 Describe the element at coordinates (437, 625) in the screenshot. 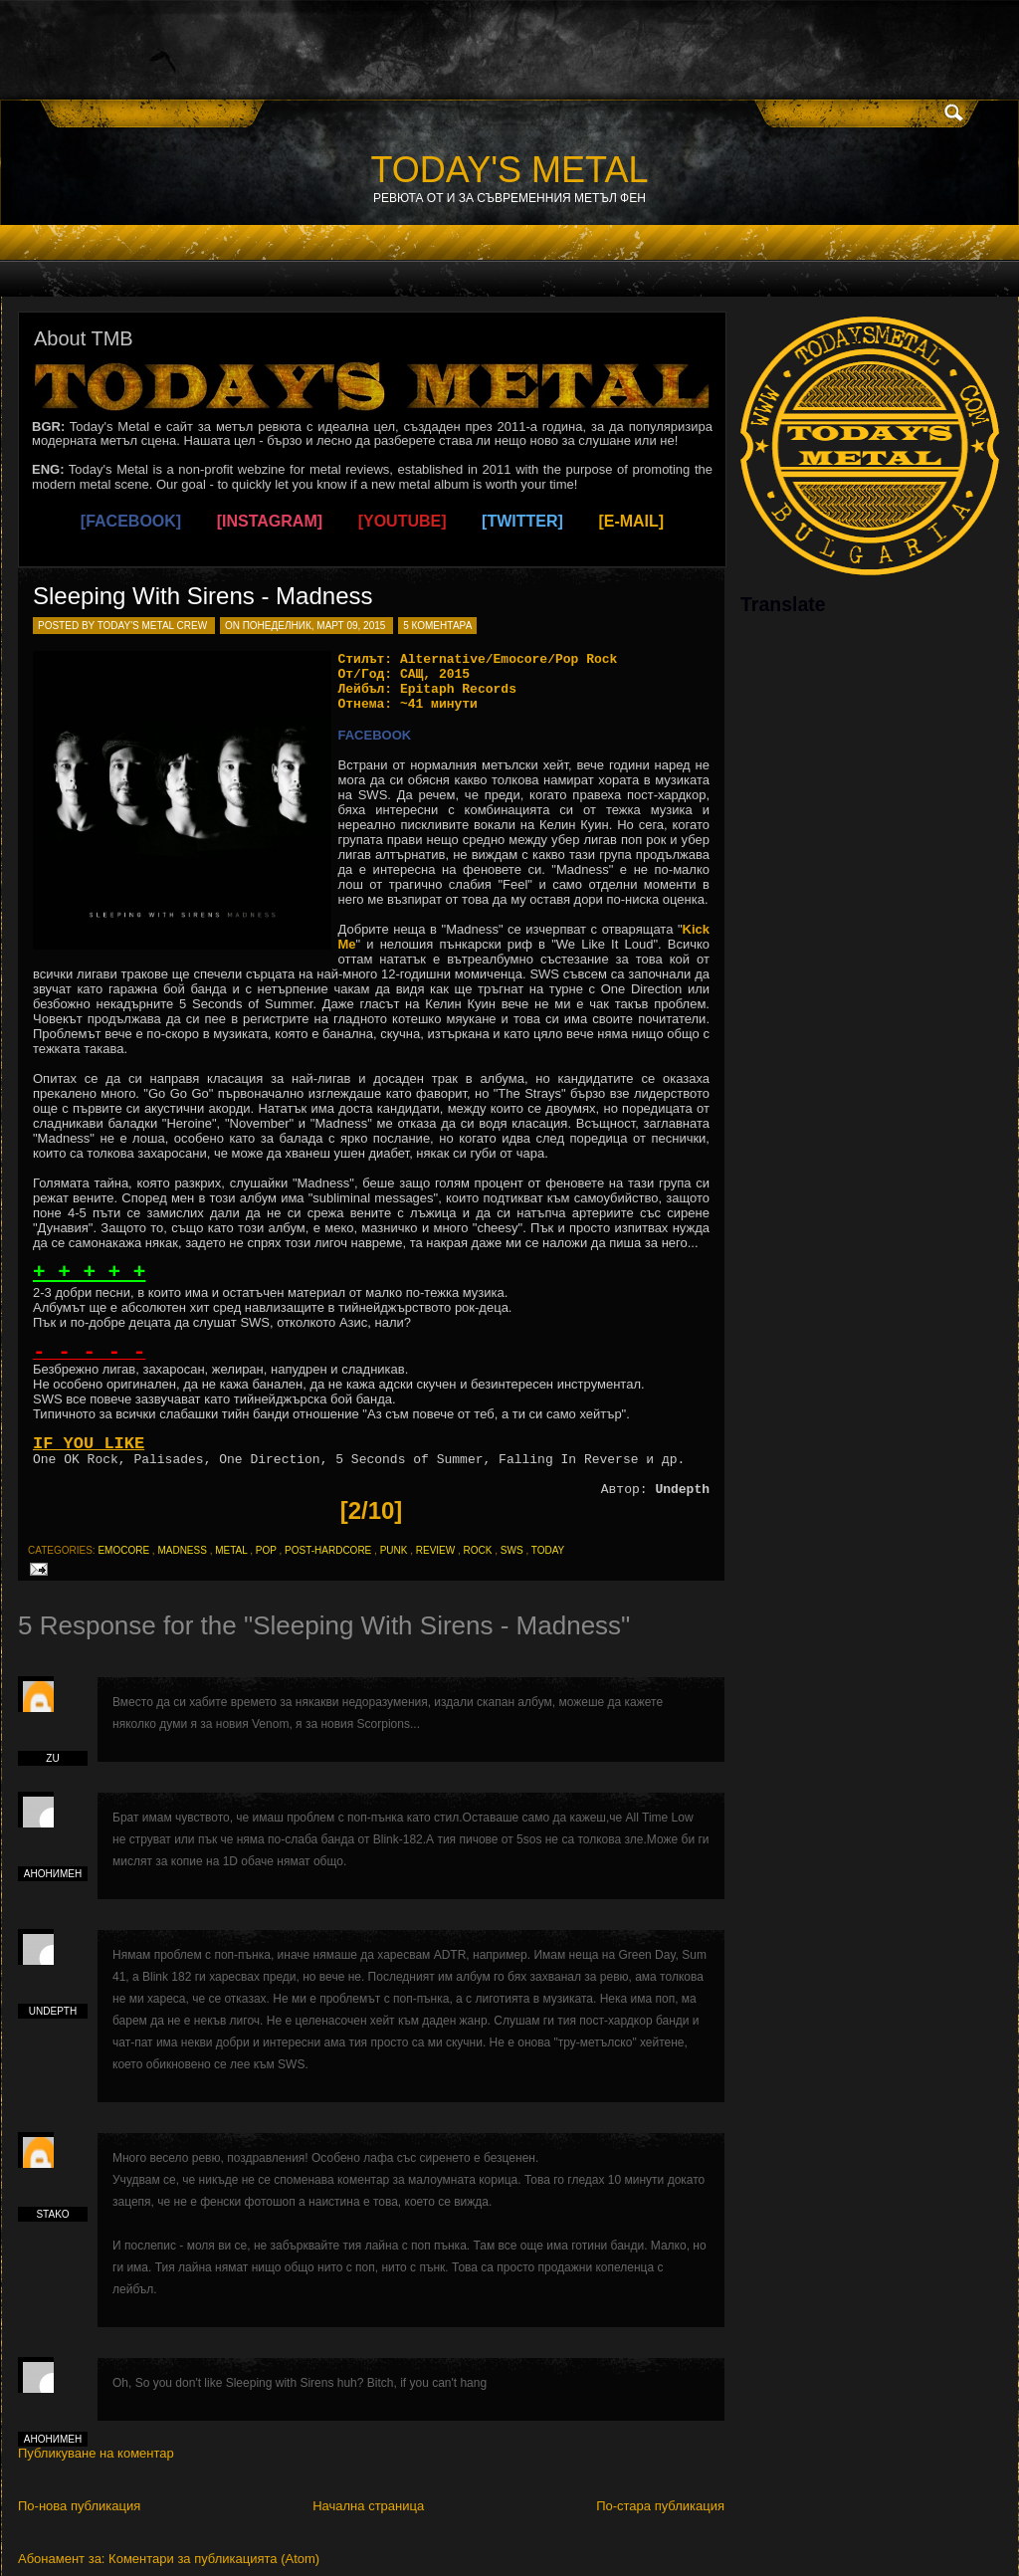

I see `5 коментара` at that location.